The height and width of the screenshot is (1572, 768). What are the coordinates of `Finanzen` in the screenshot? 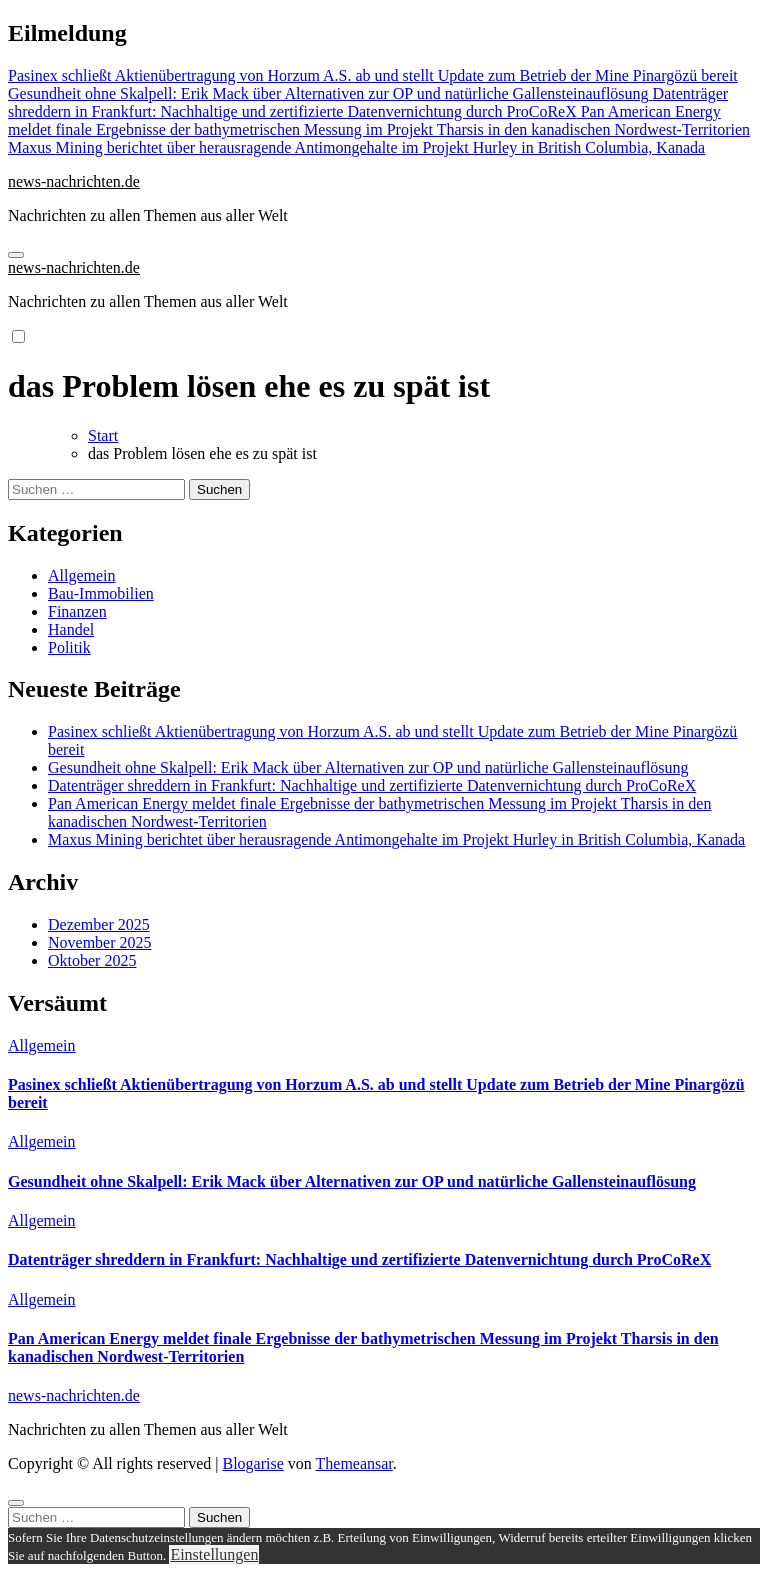 It's located at (77, 611).